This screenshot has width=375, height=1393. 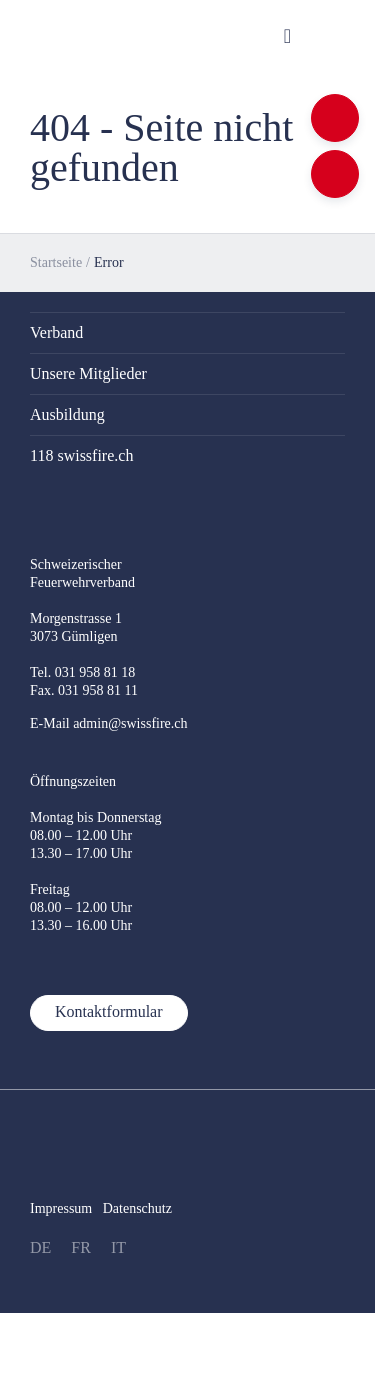 I want to click on FR, so click(x=81, y=1247).